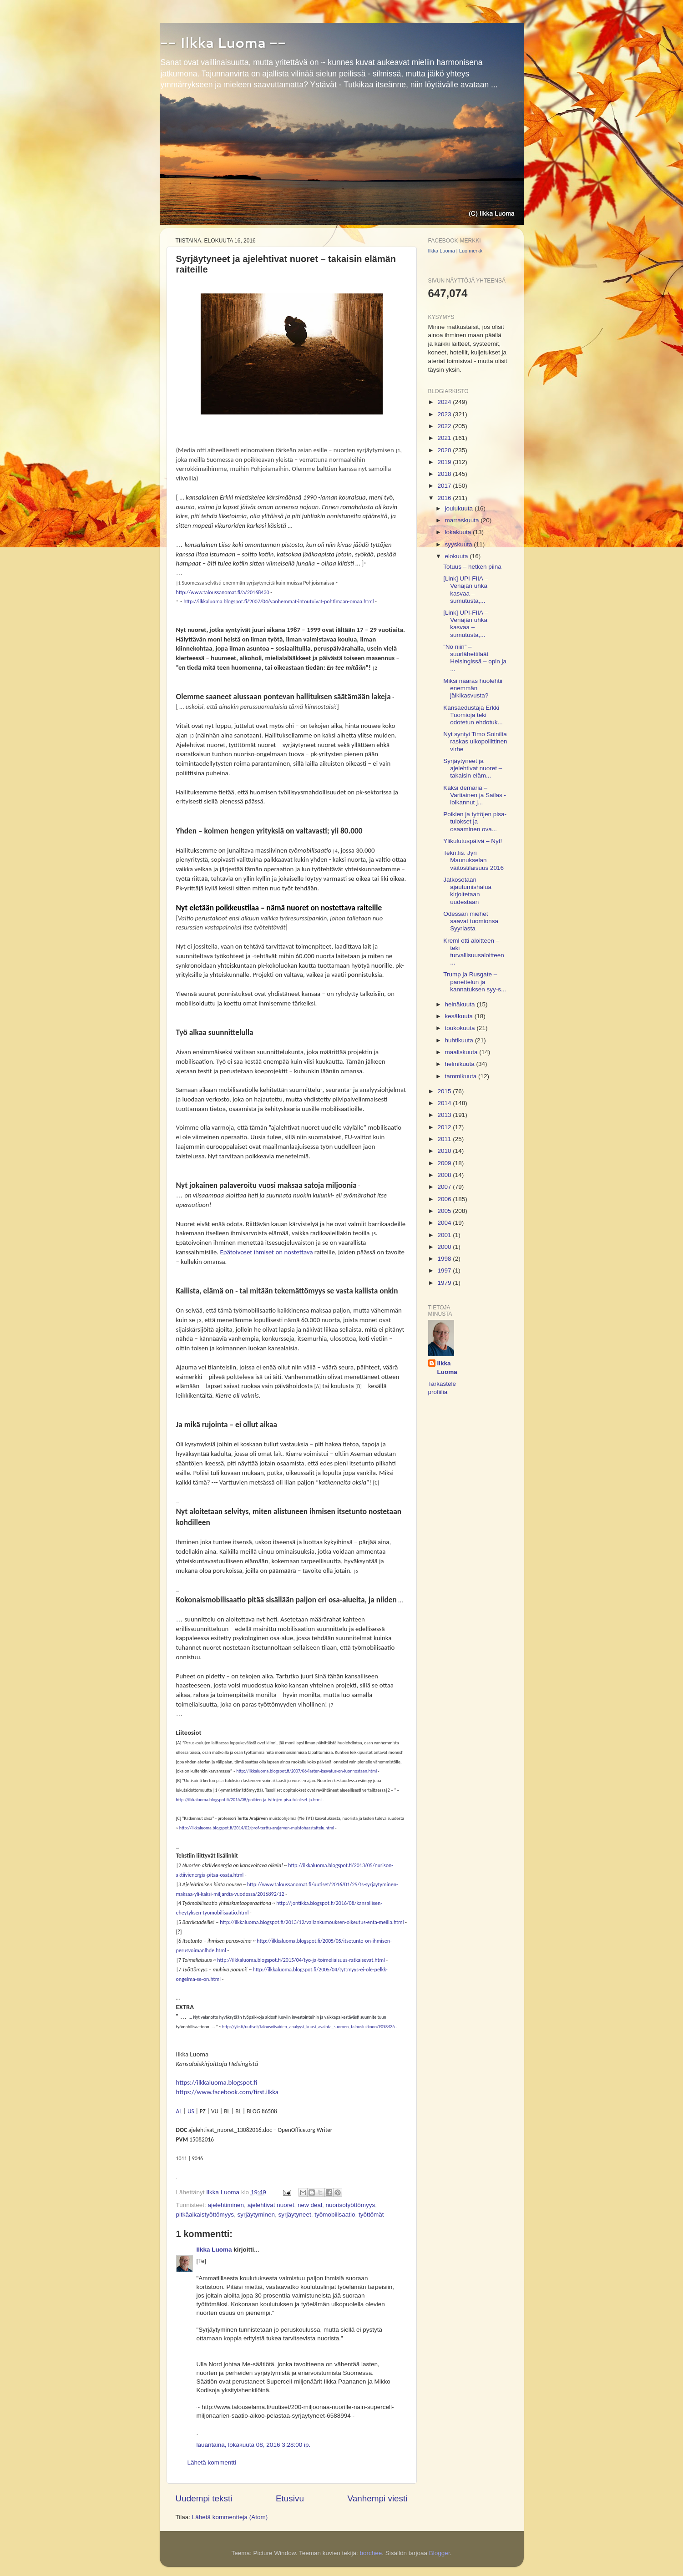 This screenshot has height=2576, width=683. Describe the element at coordinates (445, 1222) in the screenshot. I see `2004` at that location.